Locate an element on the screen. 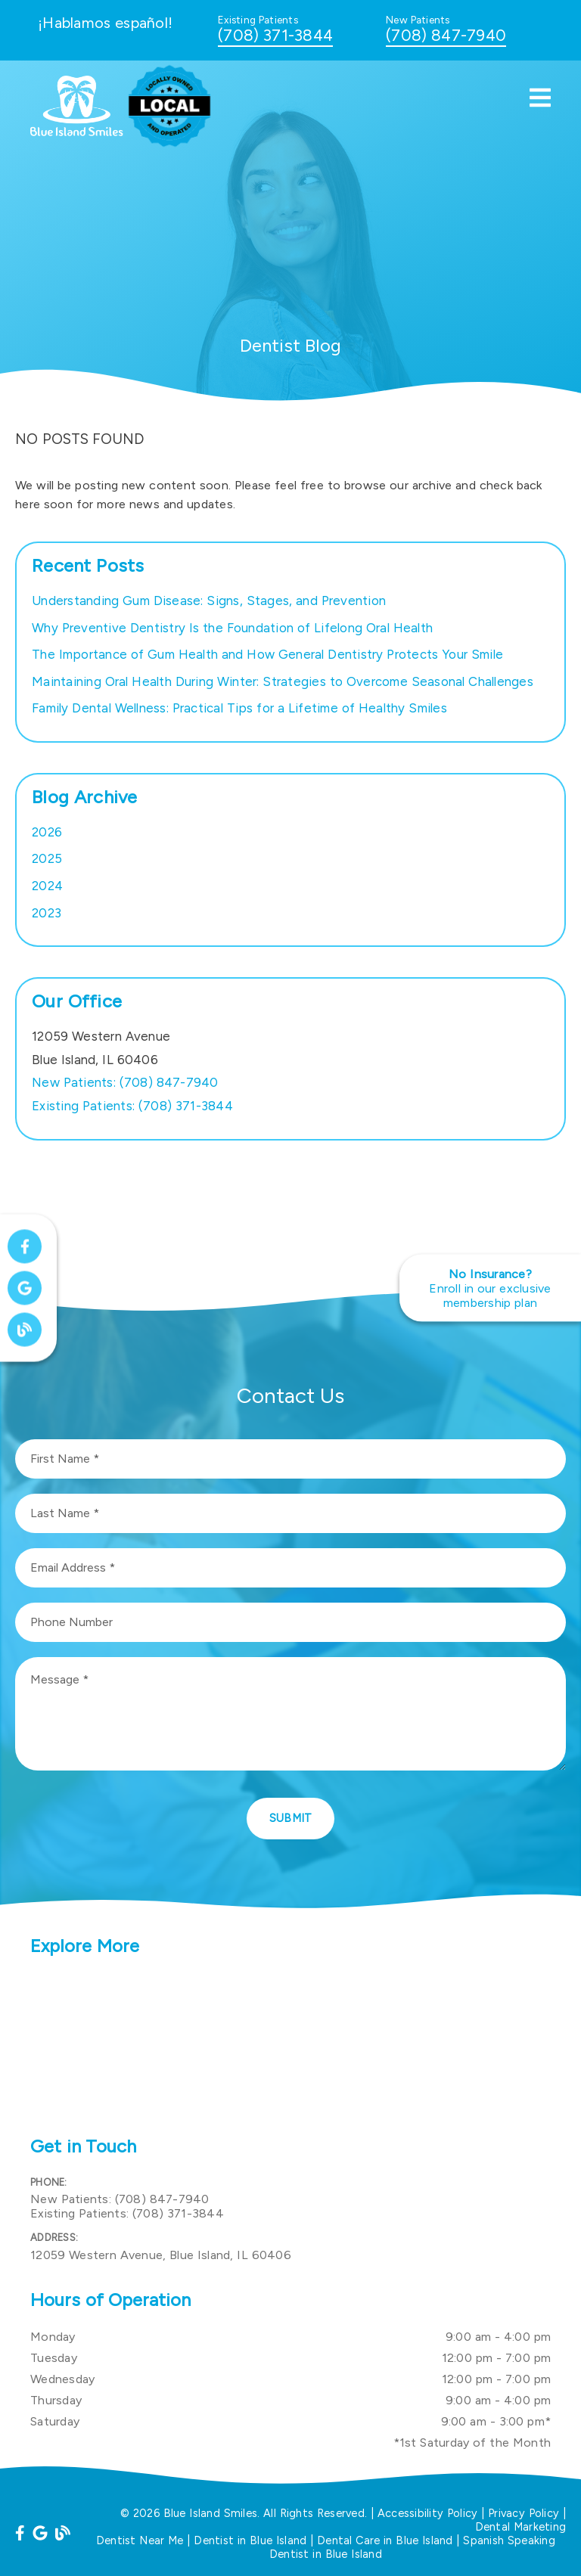  Privacy Policy is located at coordinates (523, 2513).